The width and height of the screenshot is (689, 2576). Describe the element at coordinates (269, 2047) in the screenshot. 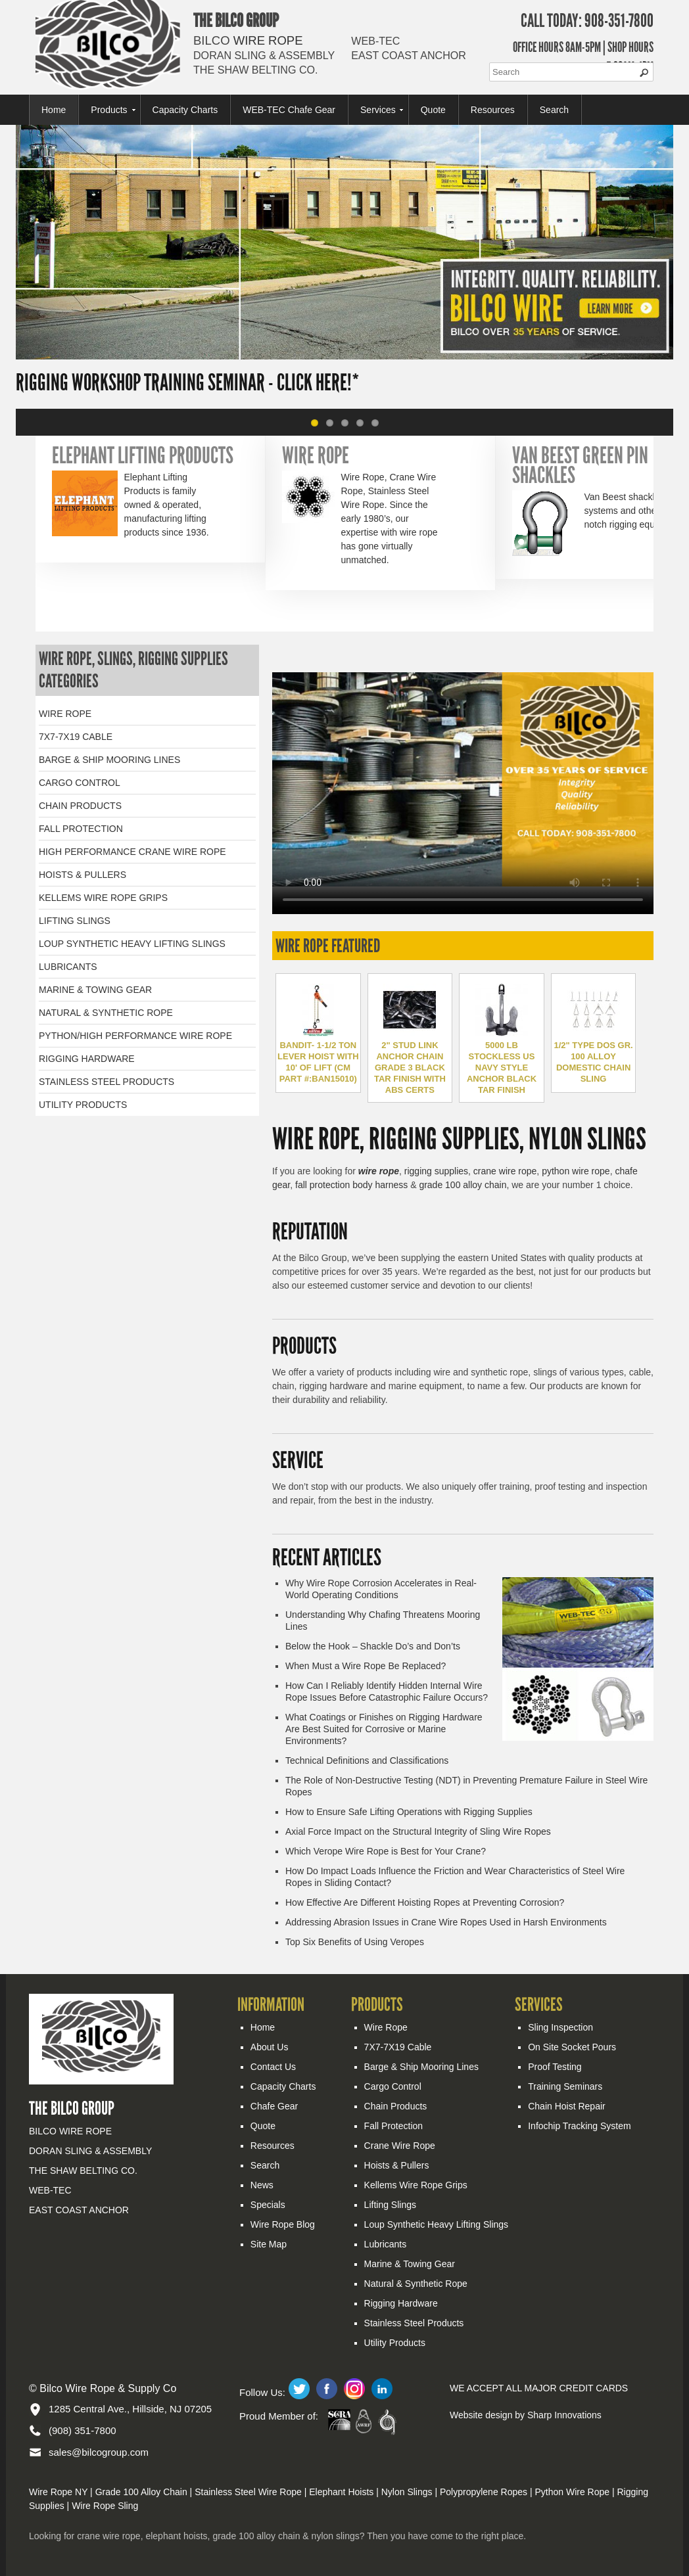

I see `About Us` at that location.